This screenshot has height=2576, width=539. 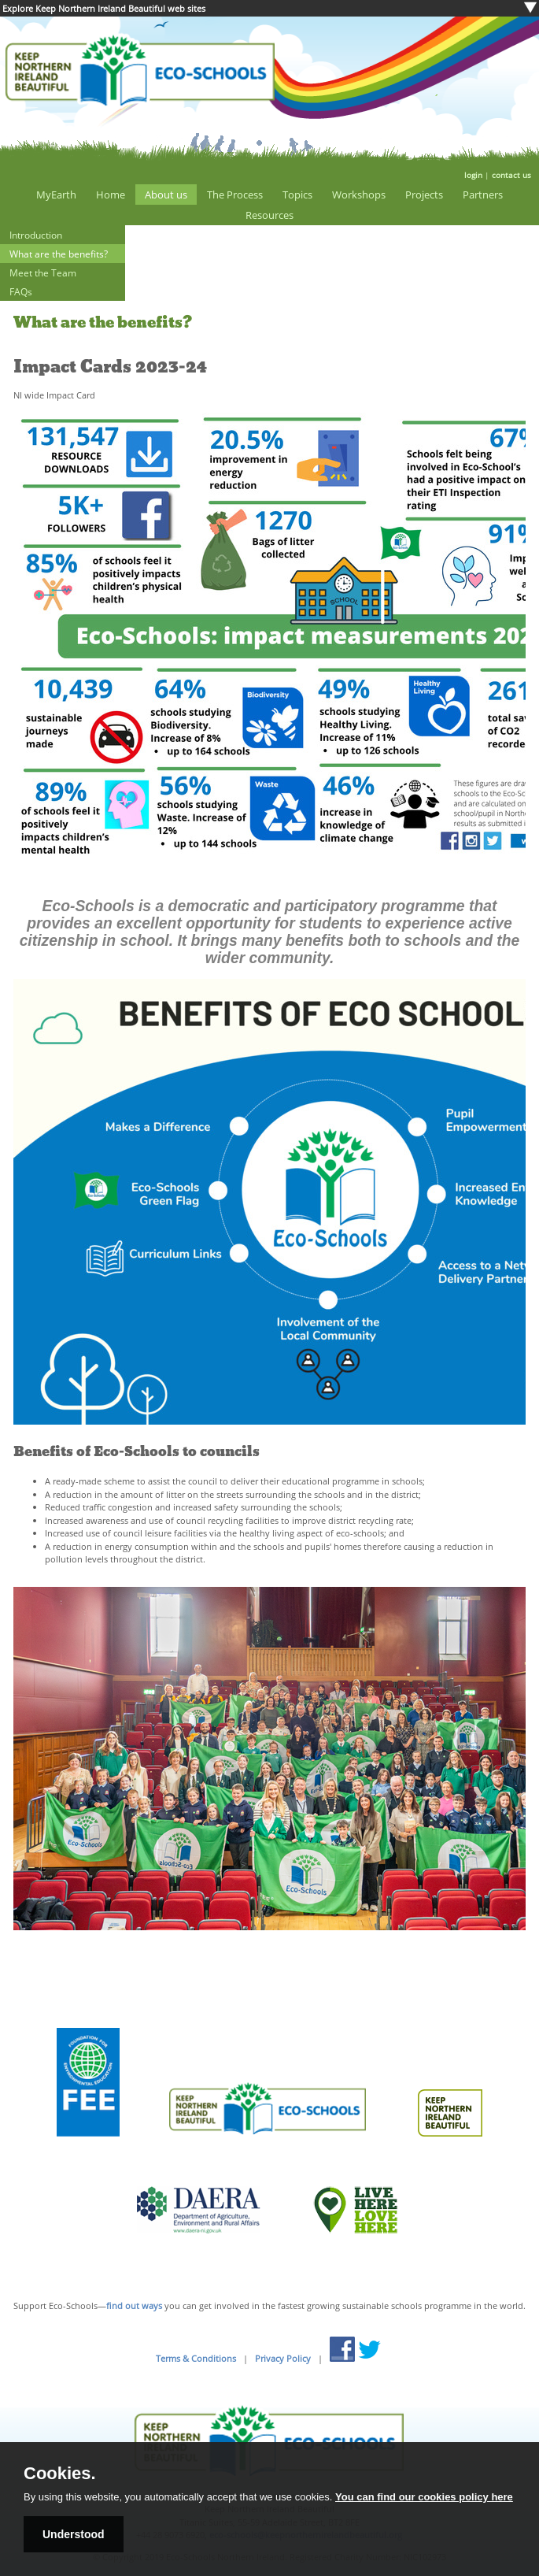 I want to click on Home, so click(x=110, y=194).